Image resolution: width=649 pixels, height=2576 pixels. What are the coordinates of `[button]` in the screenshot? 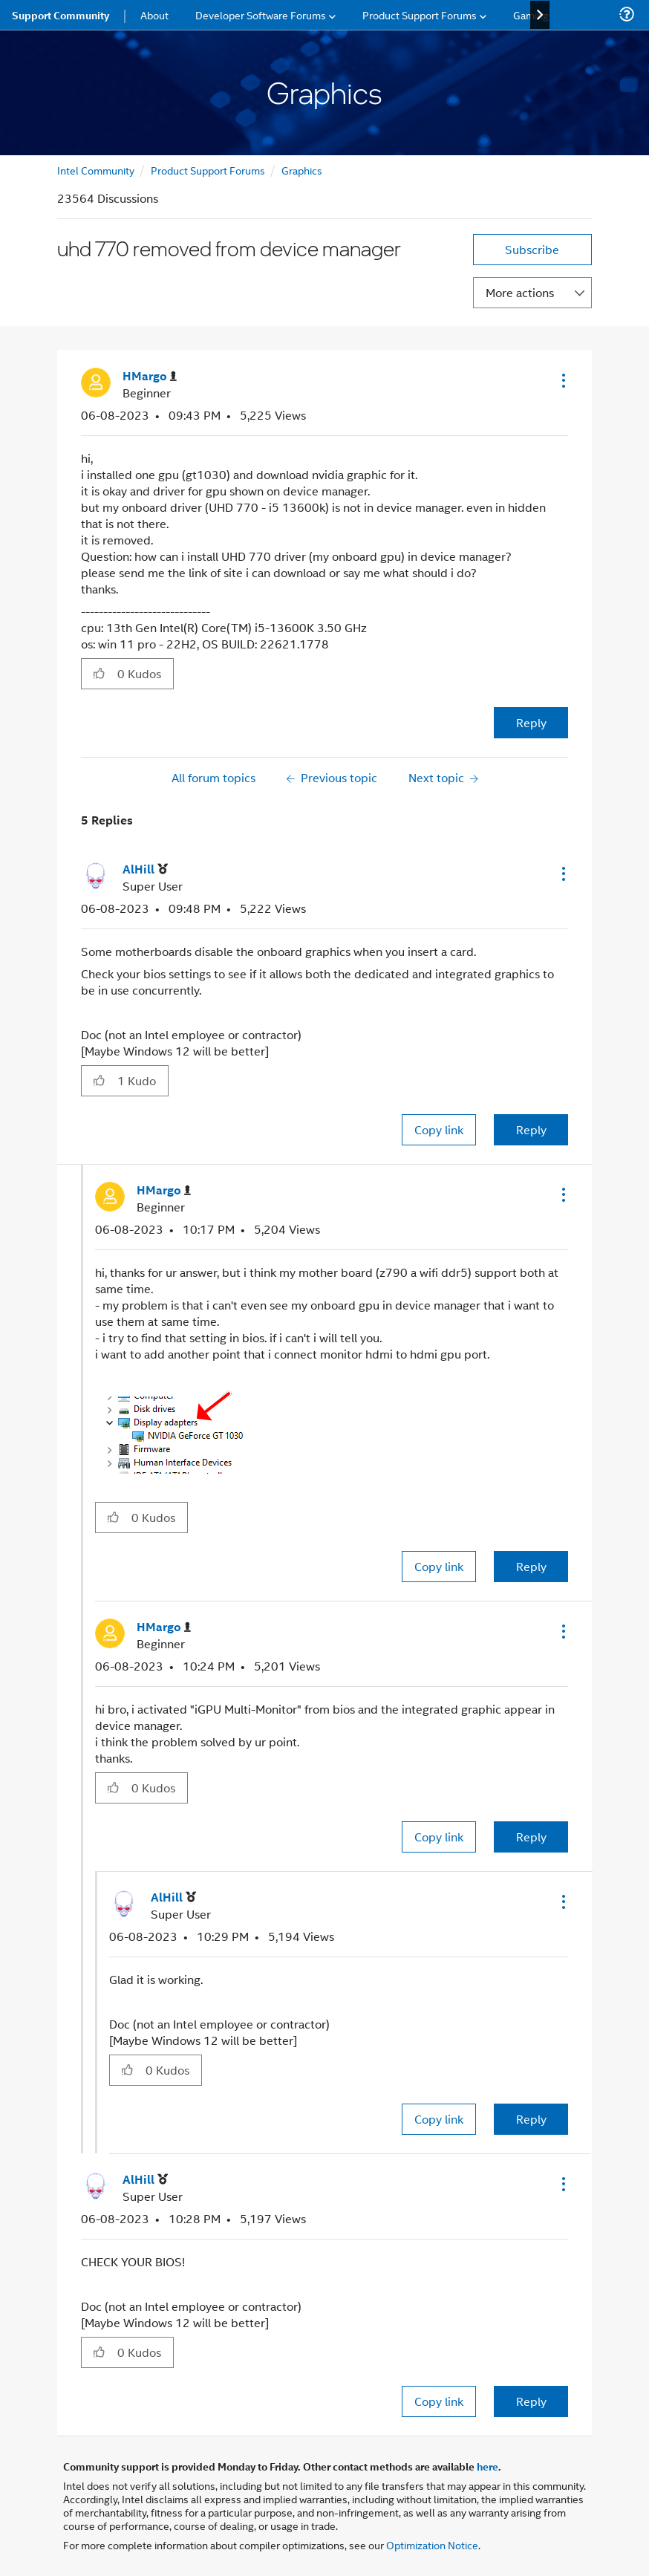 It's located at (562, 380).